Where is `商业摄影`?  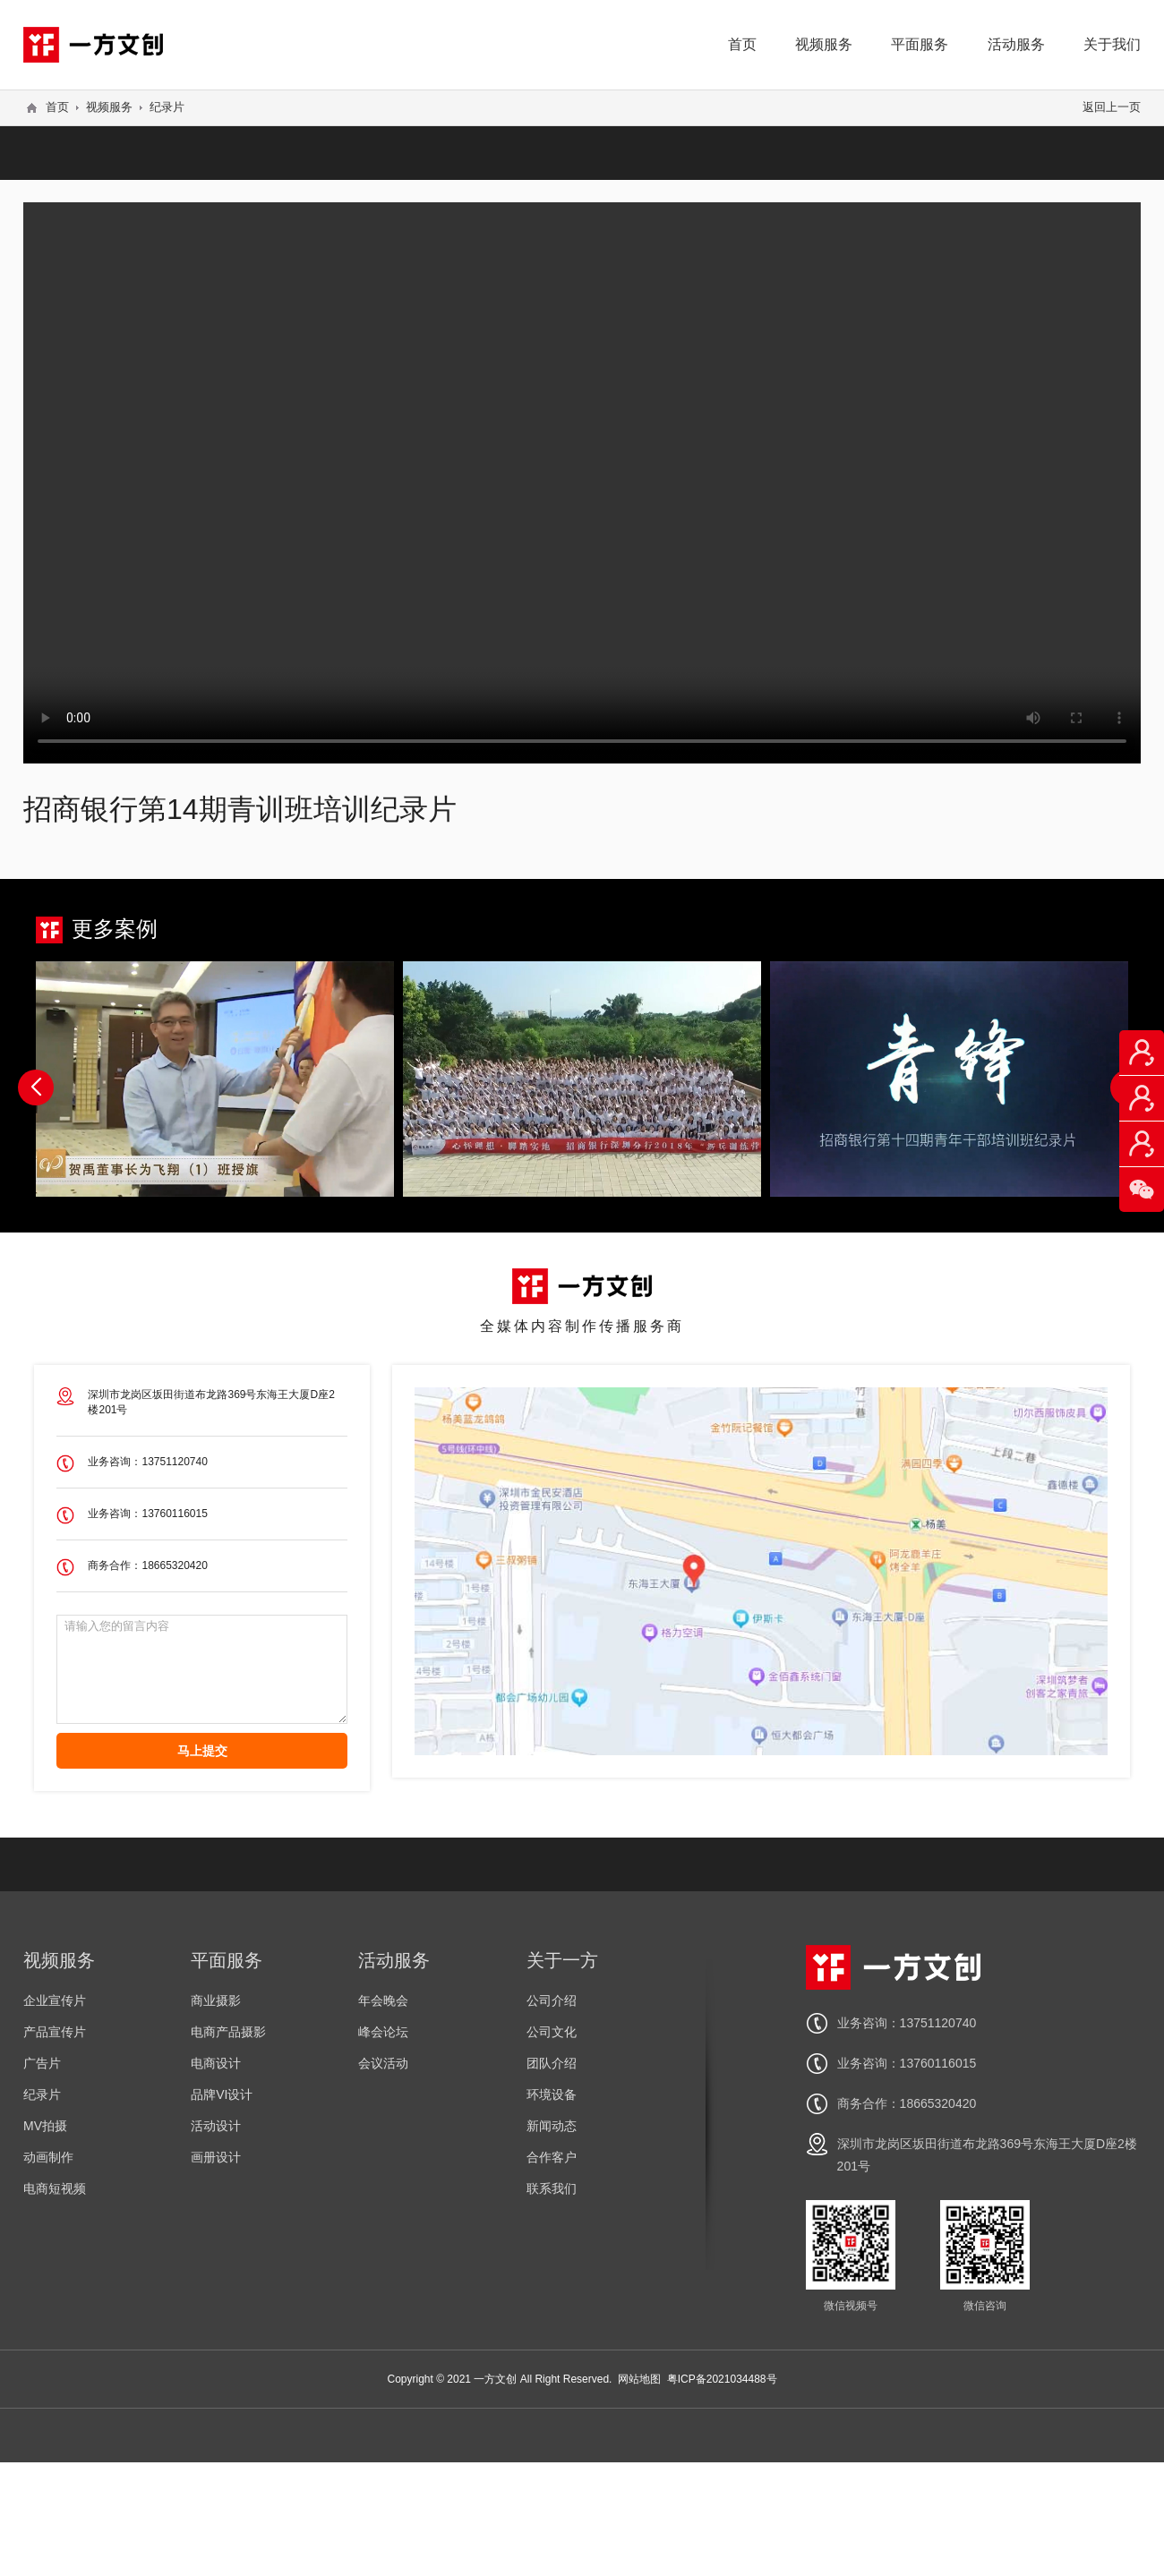 商业摄影 is located at coordinates (216, 2000).